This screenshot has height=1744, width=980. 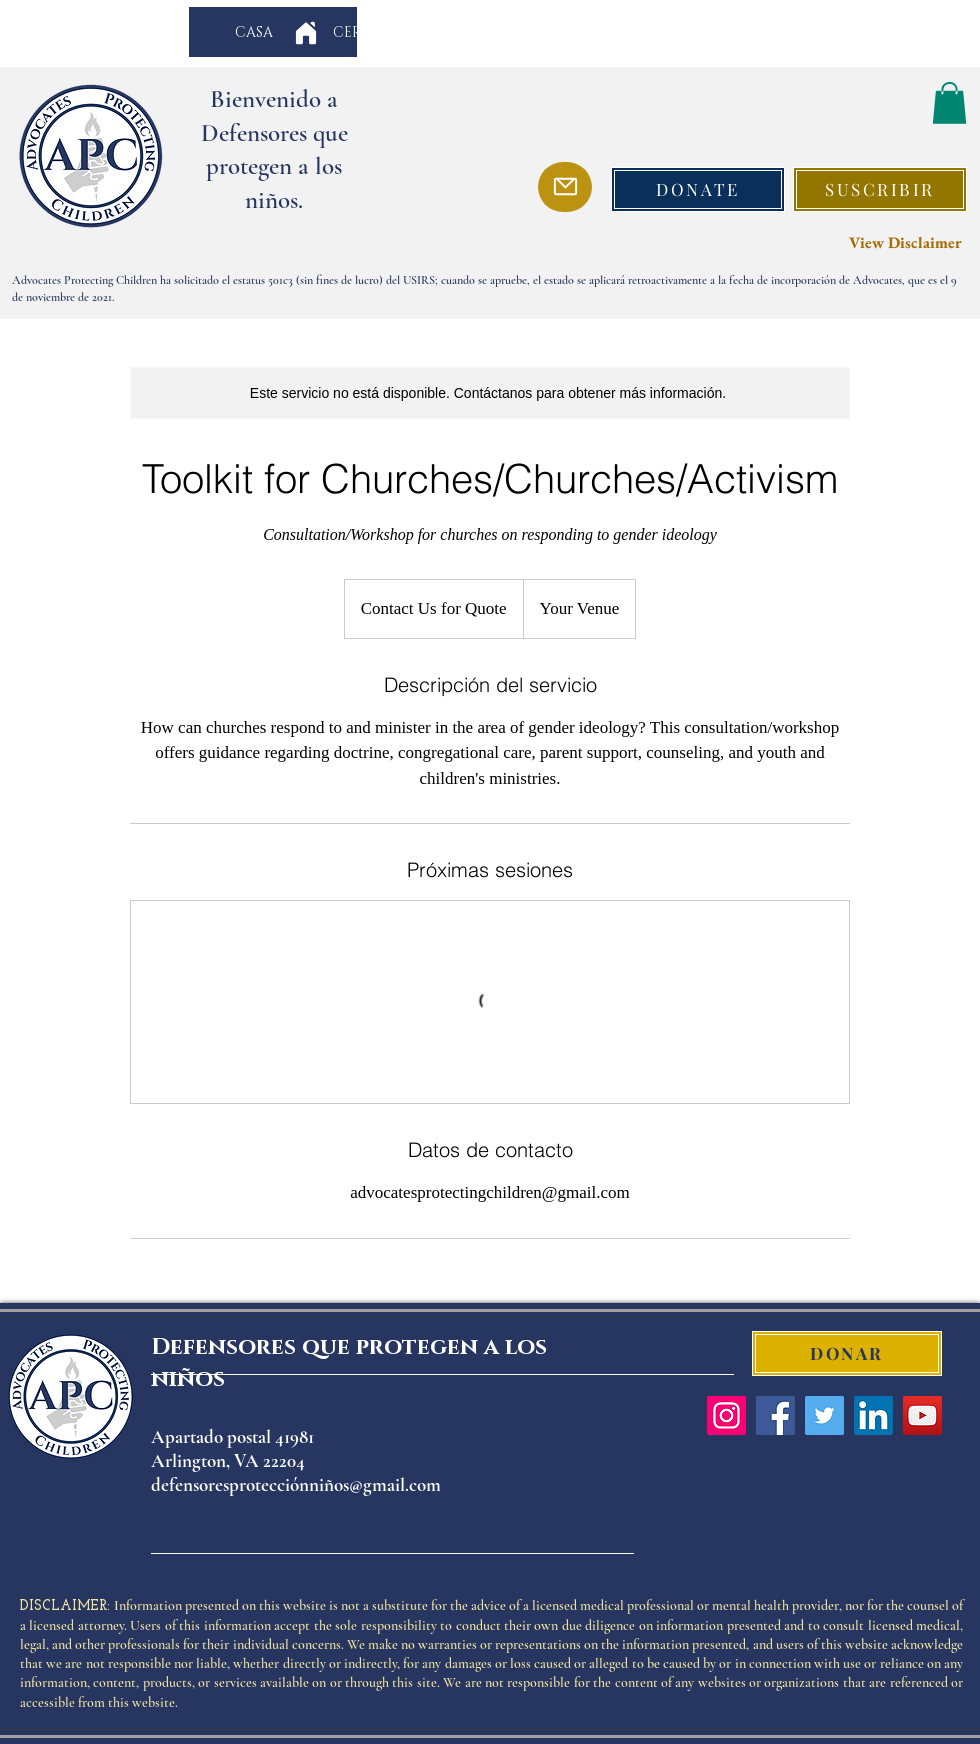 I want to click on [YouTube], so click(x=922, y=1415).